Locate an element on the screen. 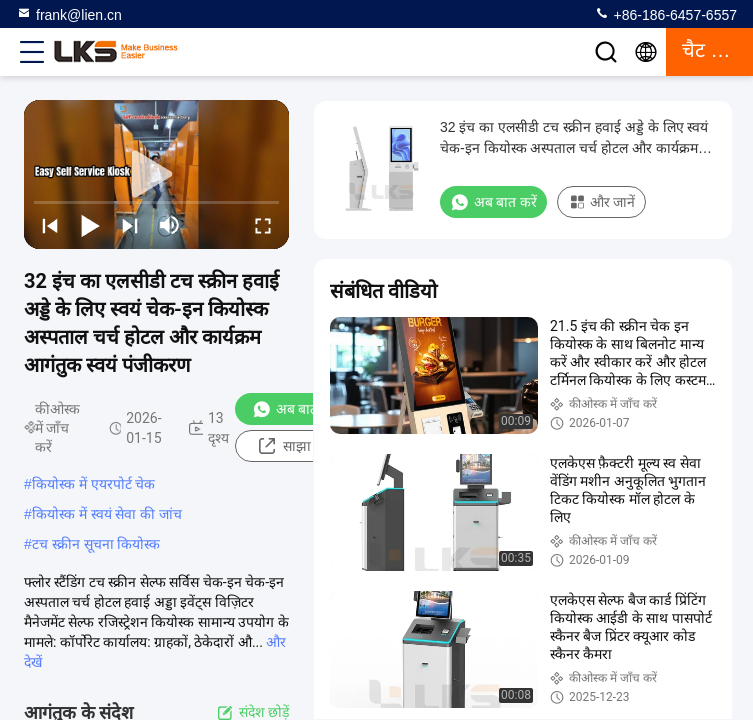  [prev] is located at coordinates (50, 225).